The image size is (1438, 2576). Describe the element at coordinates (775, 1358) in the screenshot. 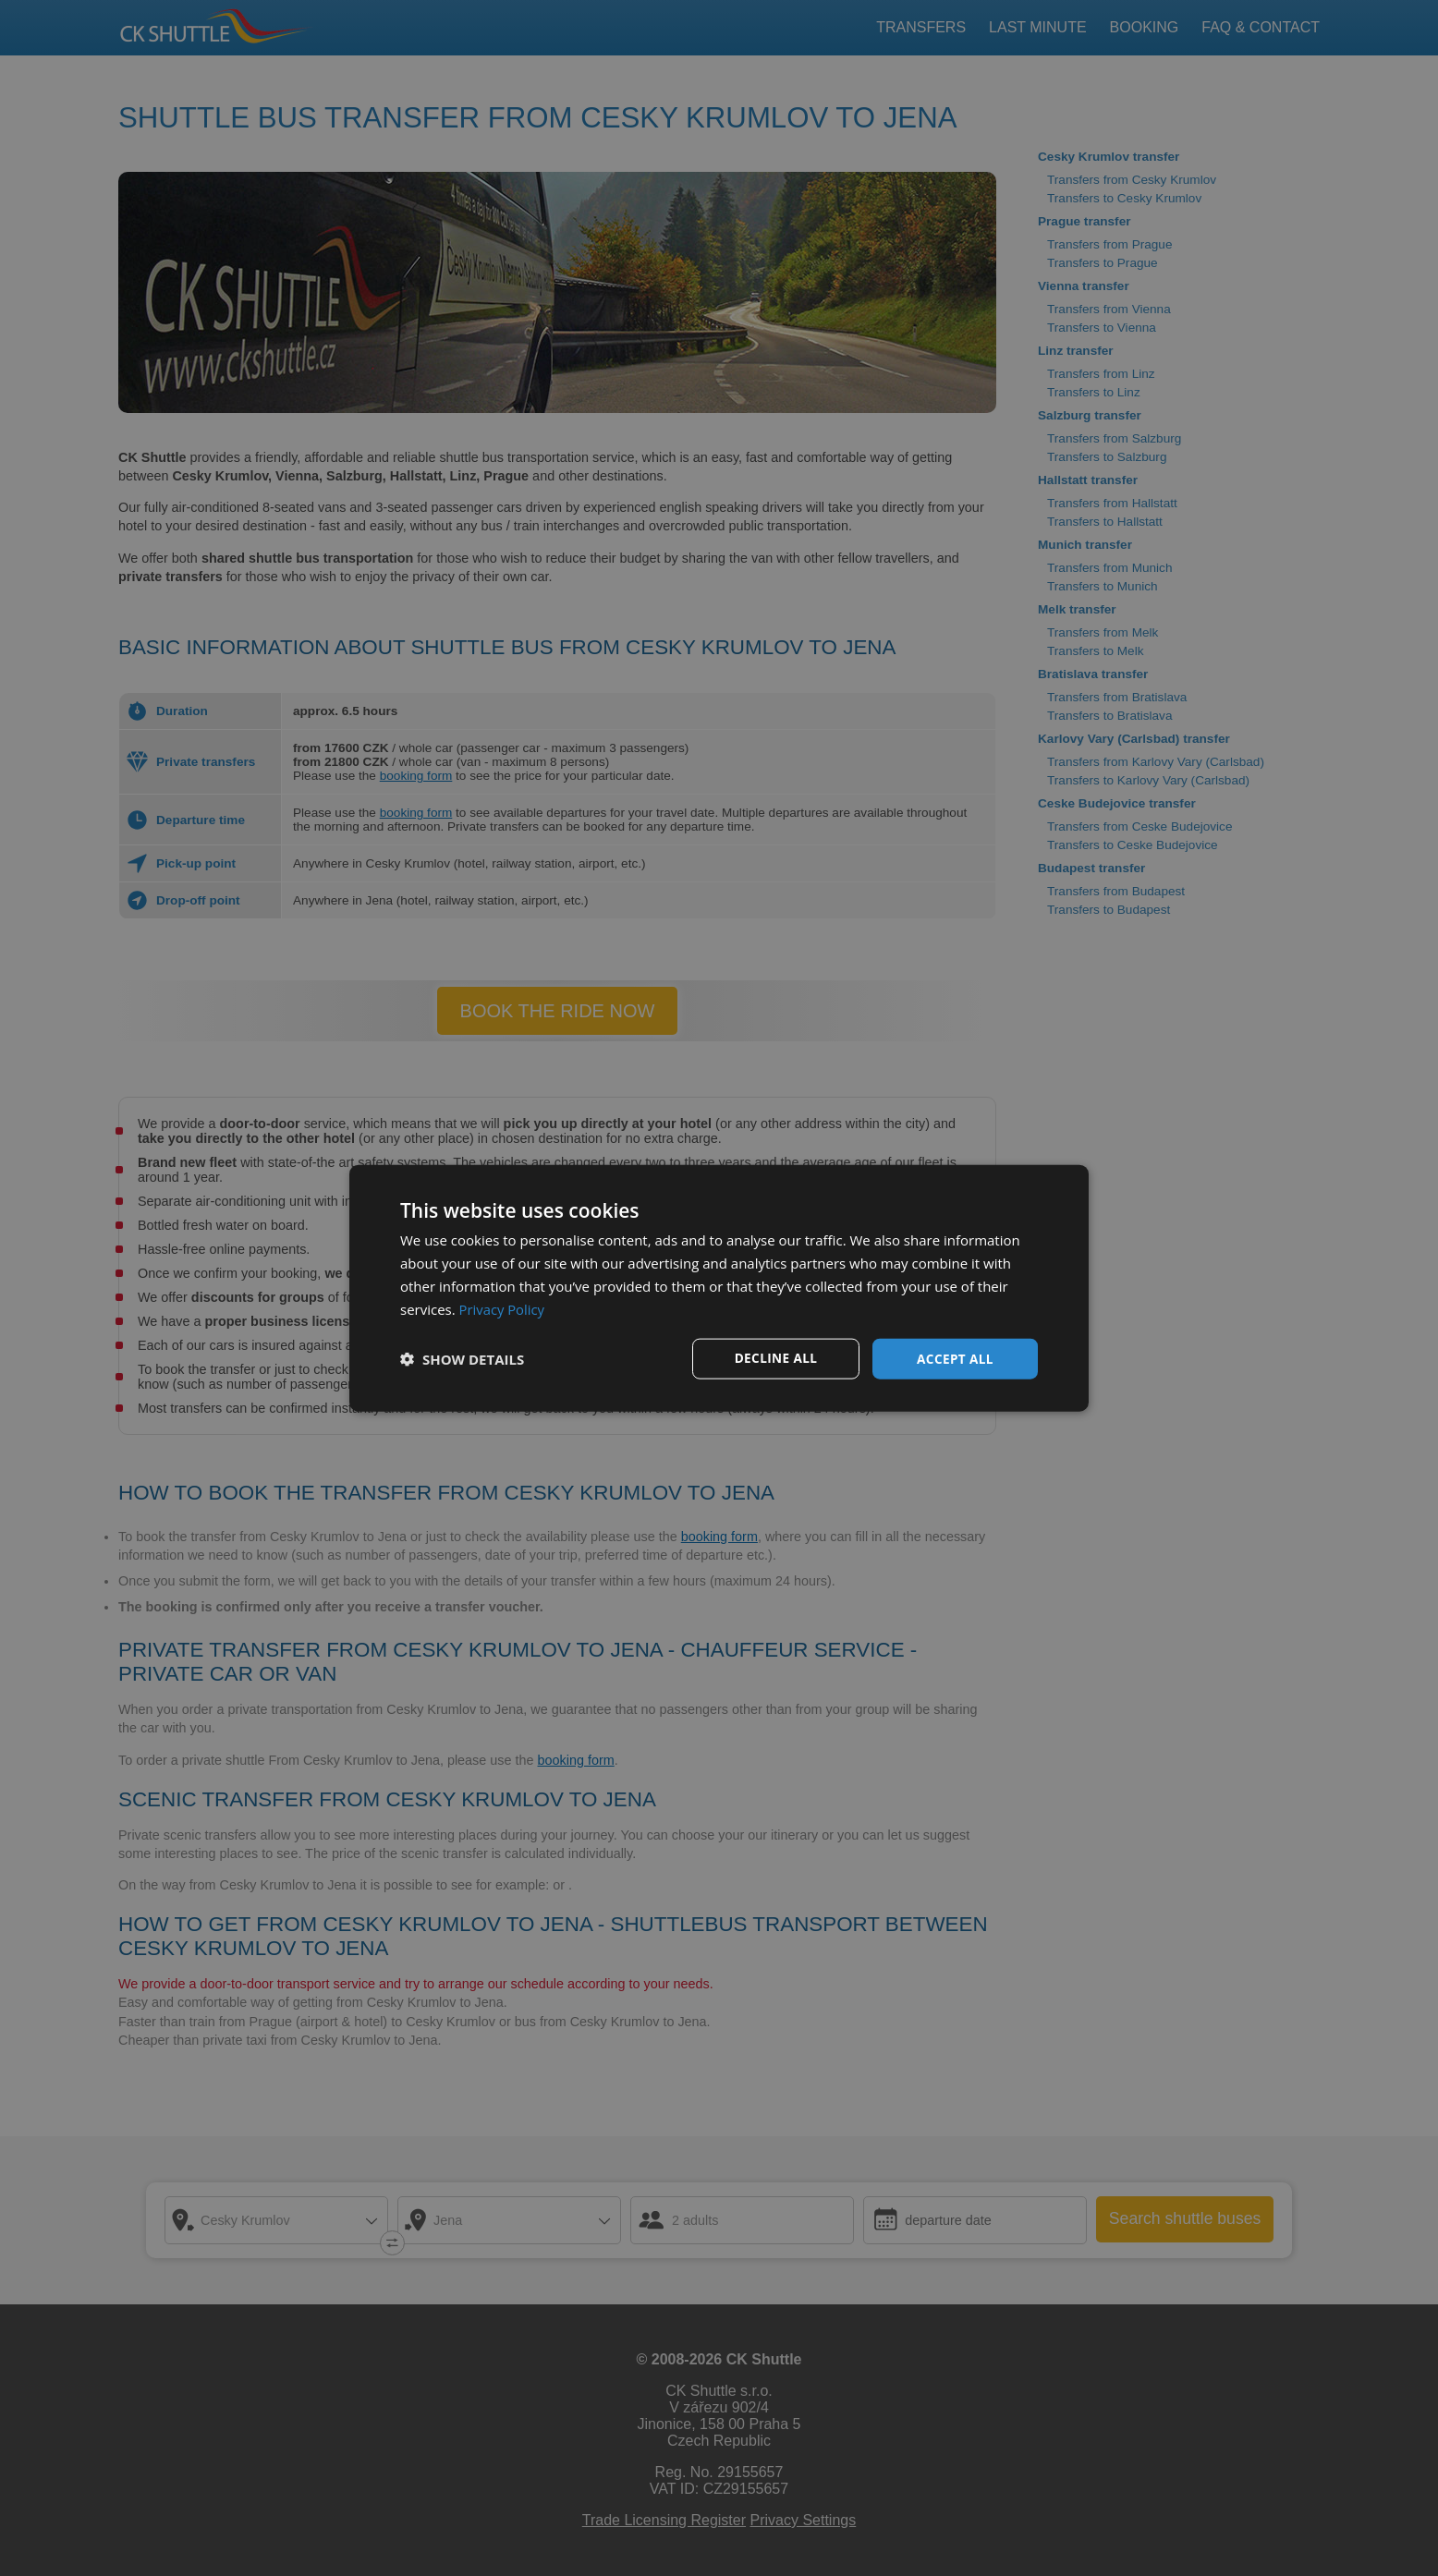

I see `Decline all [button]` at that location.